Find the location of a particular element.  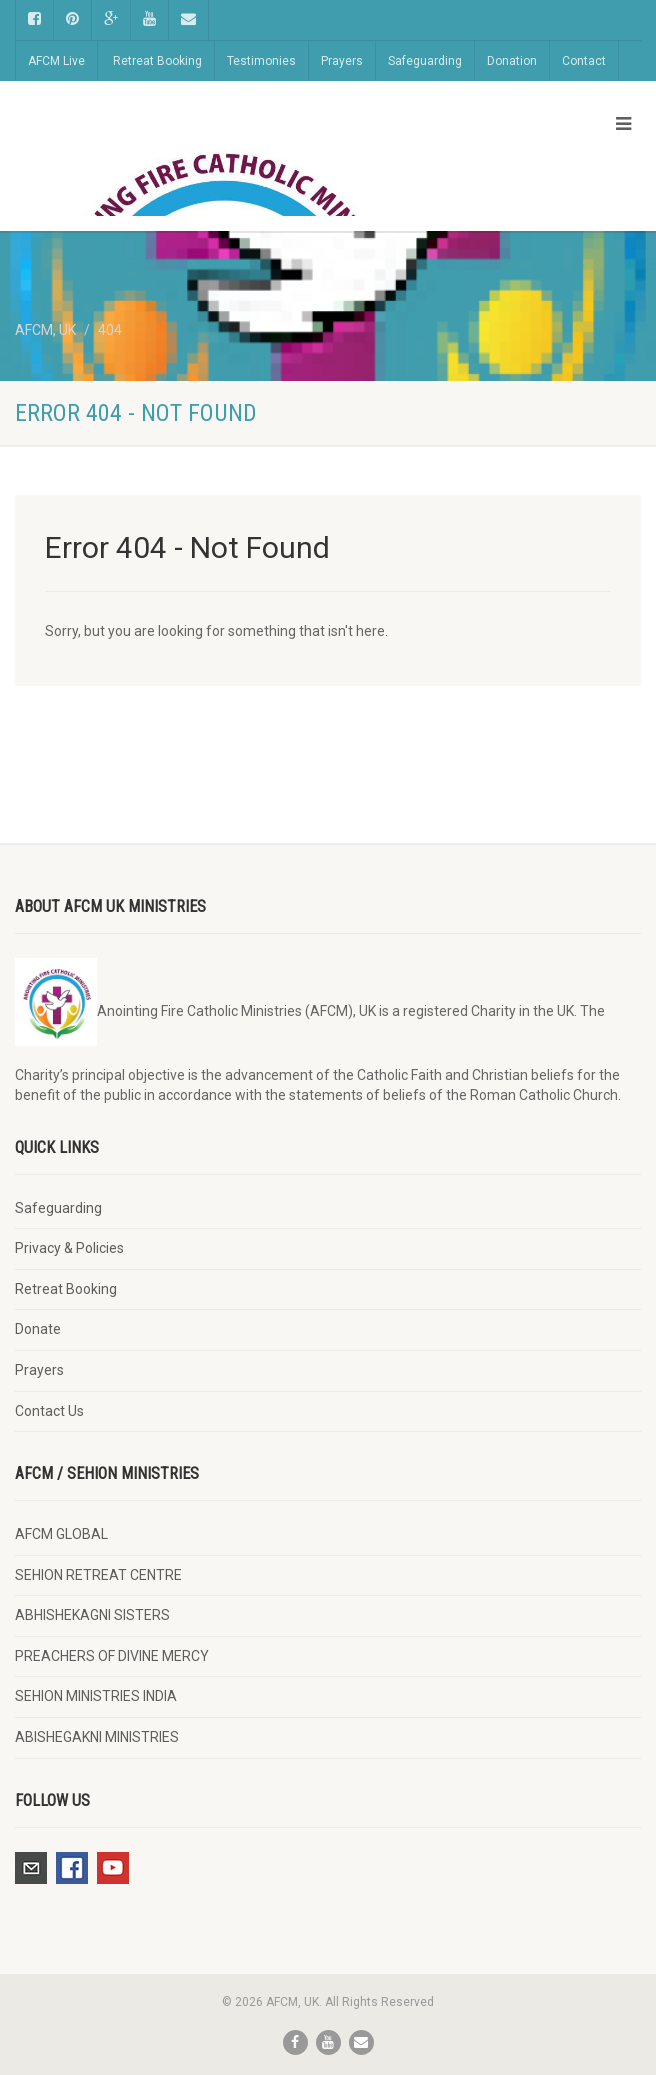

Donation is located at coordinates (512, 61).